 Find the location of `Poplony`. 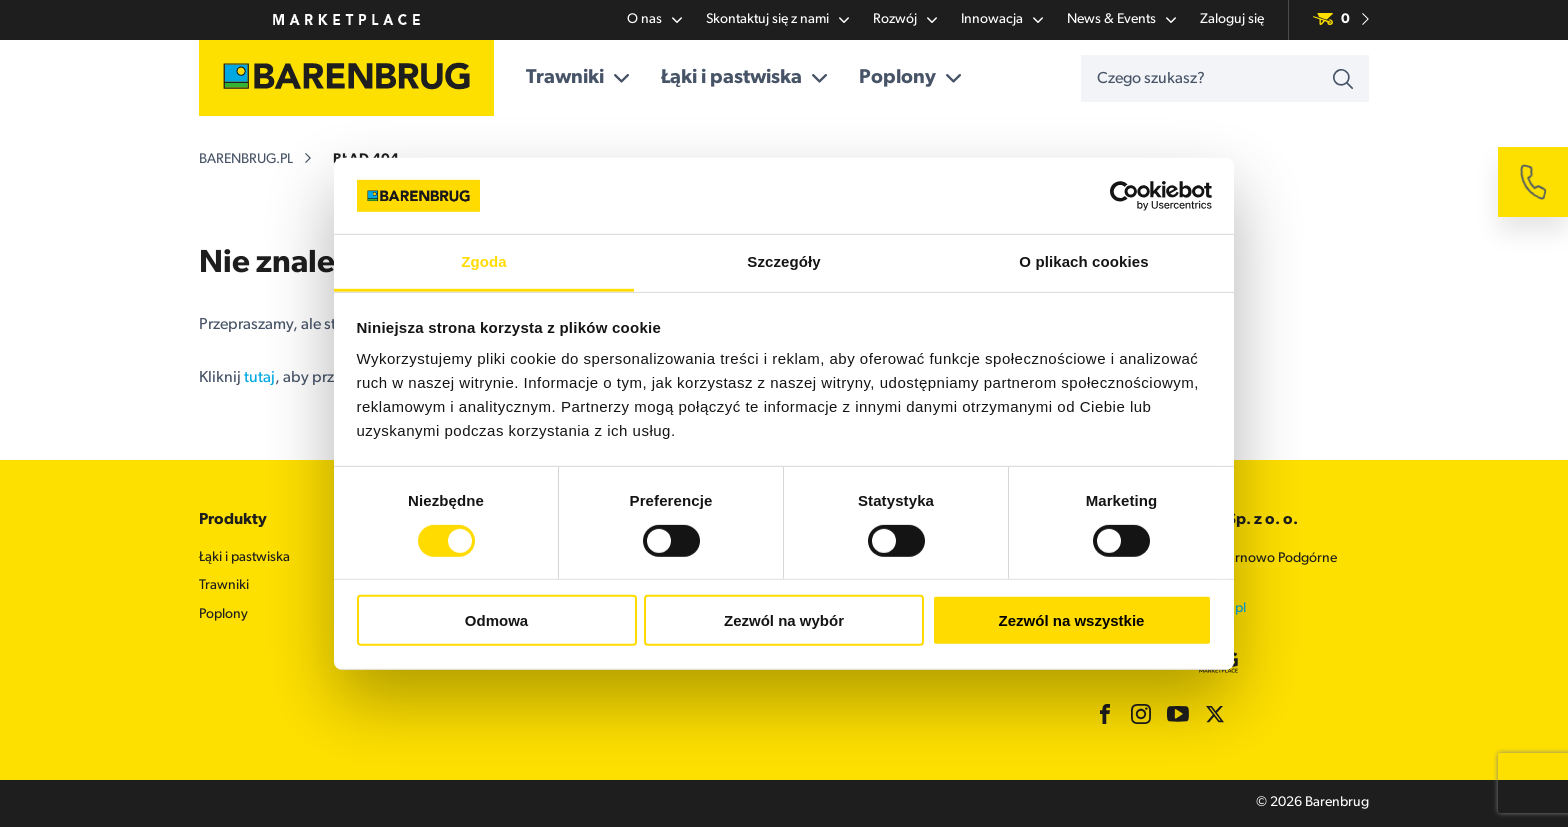

Poplony is located at coordinates (910, 78).